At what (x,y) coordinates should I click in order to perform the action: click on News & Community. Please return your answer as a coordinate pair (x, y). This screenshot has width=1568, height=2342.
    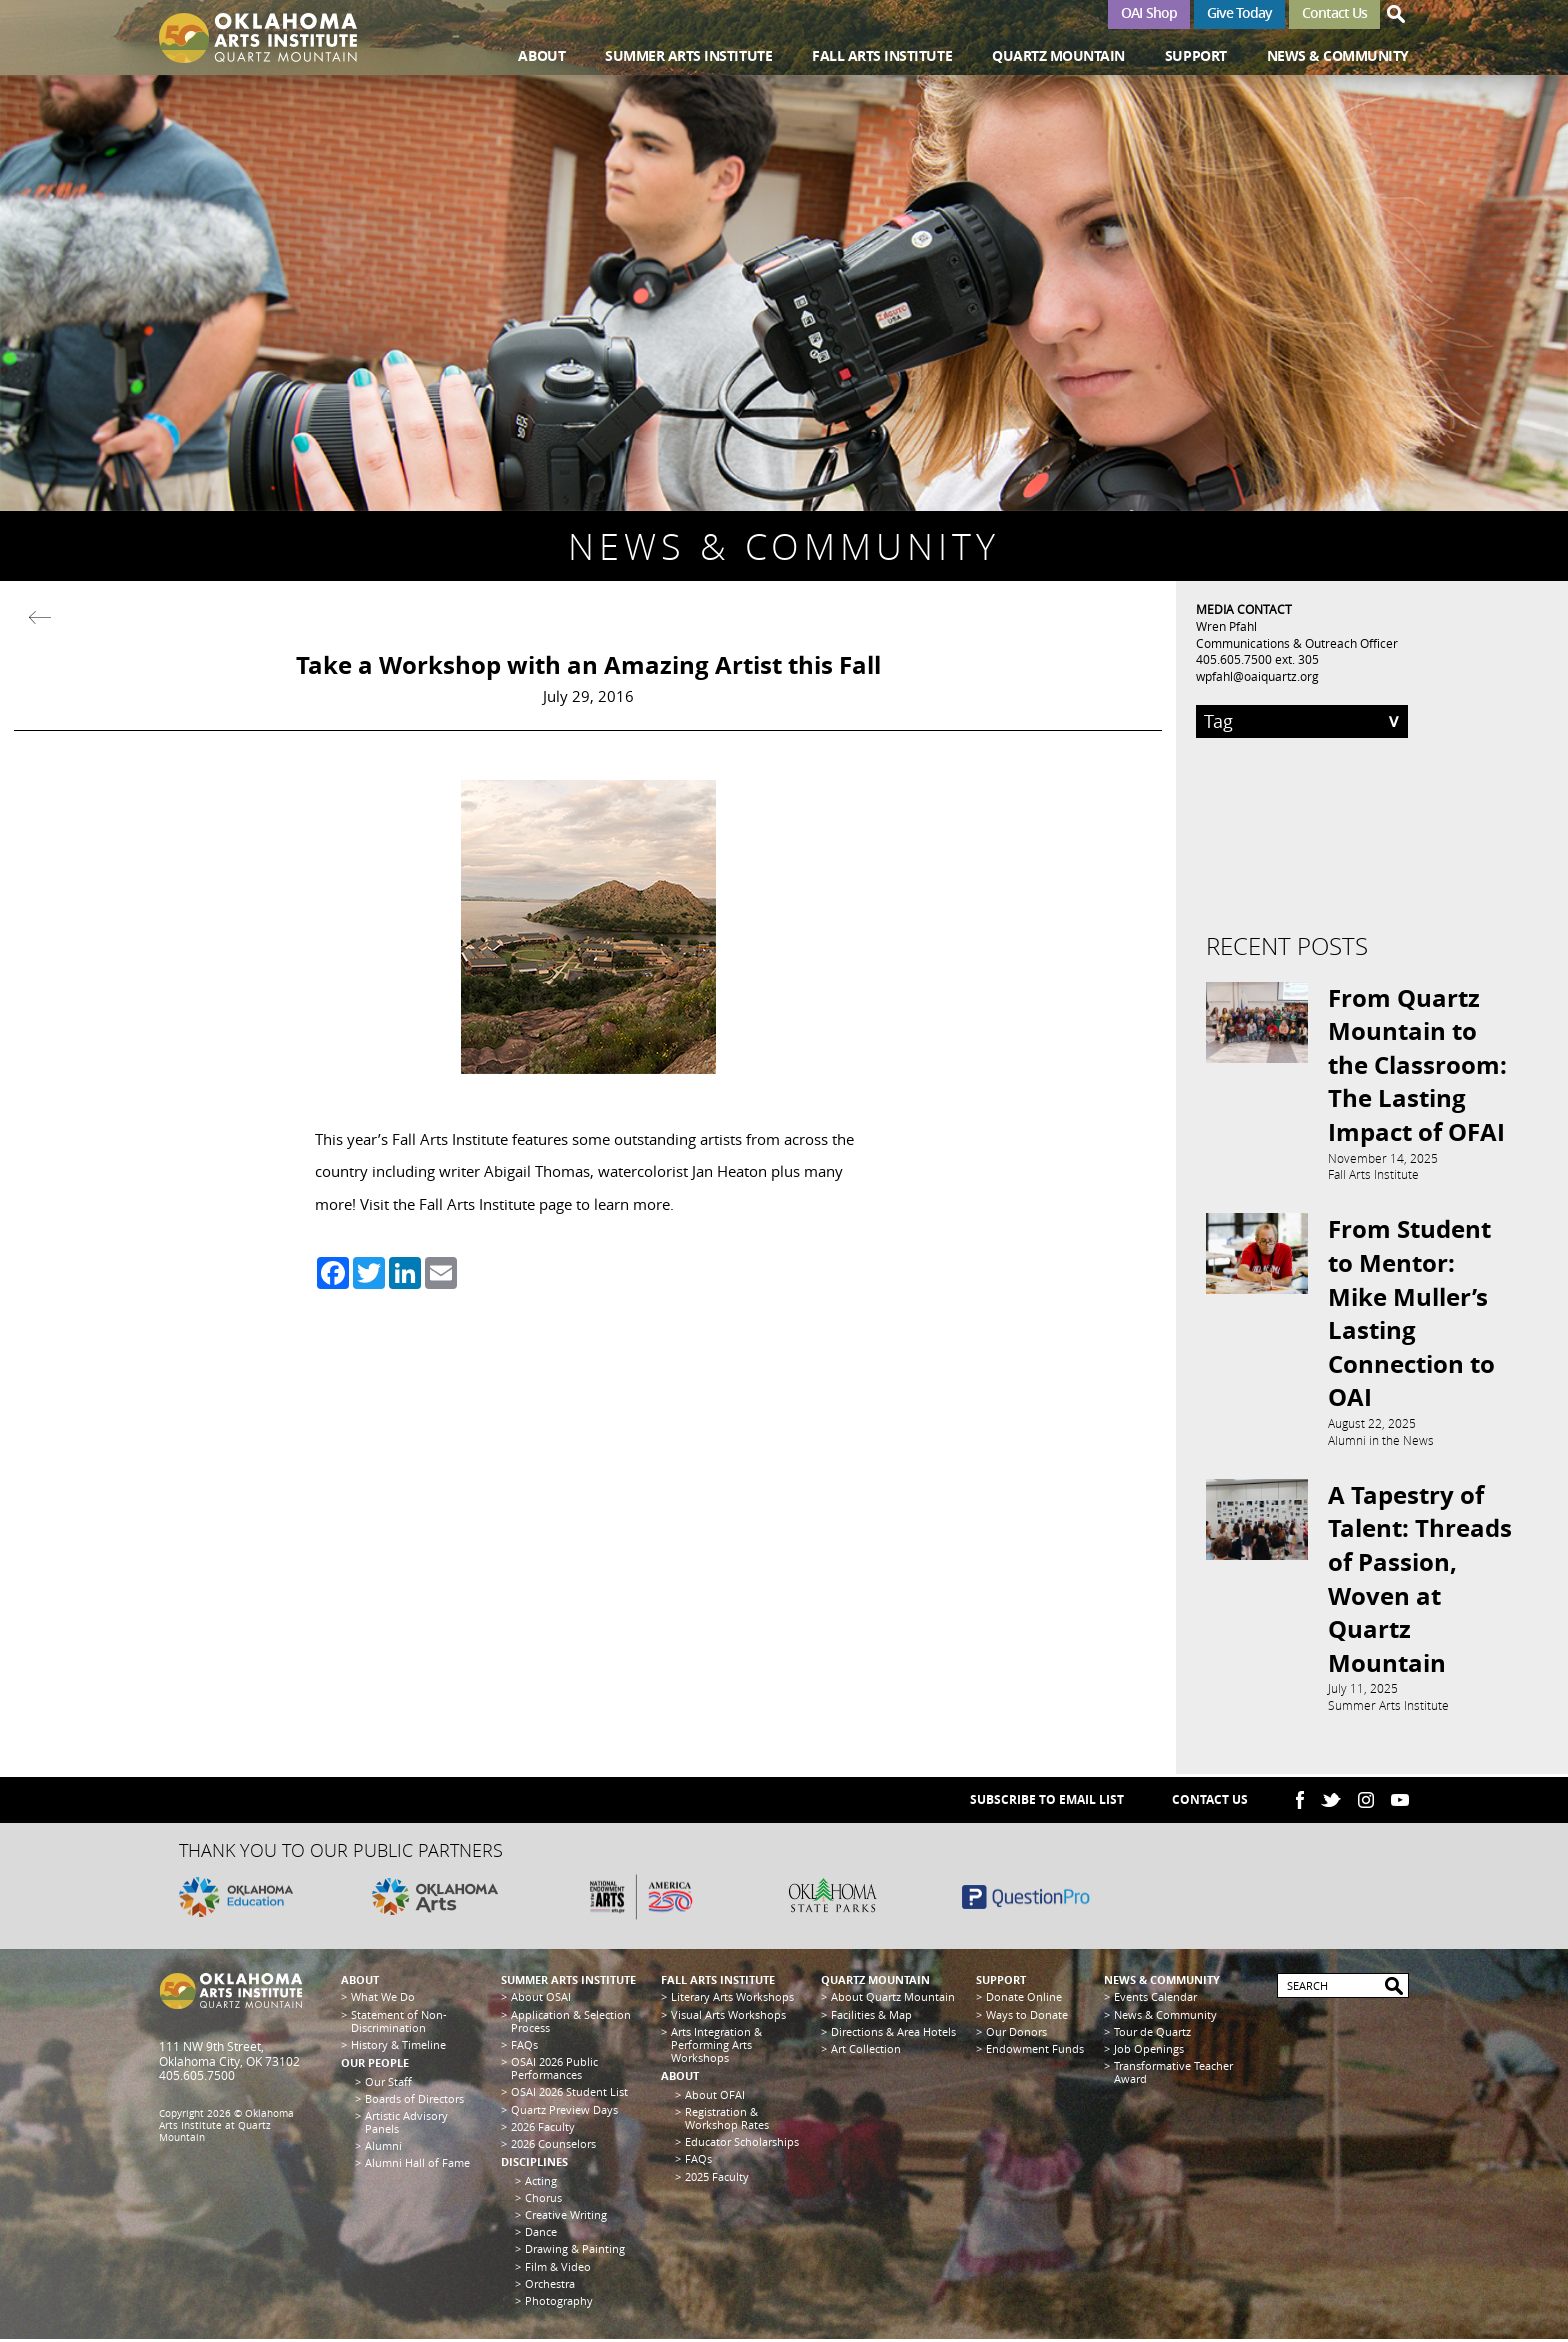
    Looking at the image, I should click on (1338, 55).